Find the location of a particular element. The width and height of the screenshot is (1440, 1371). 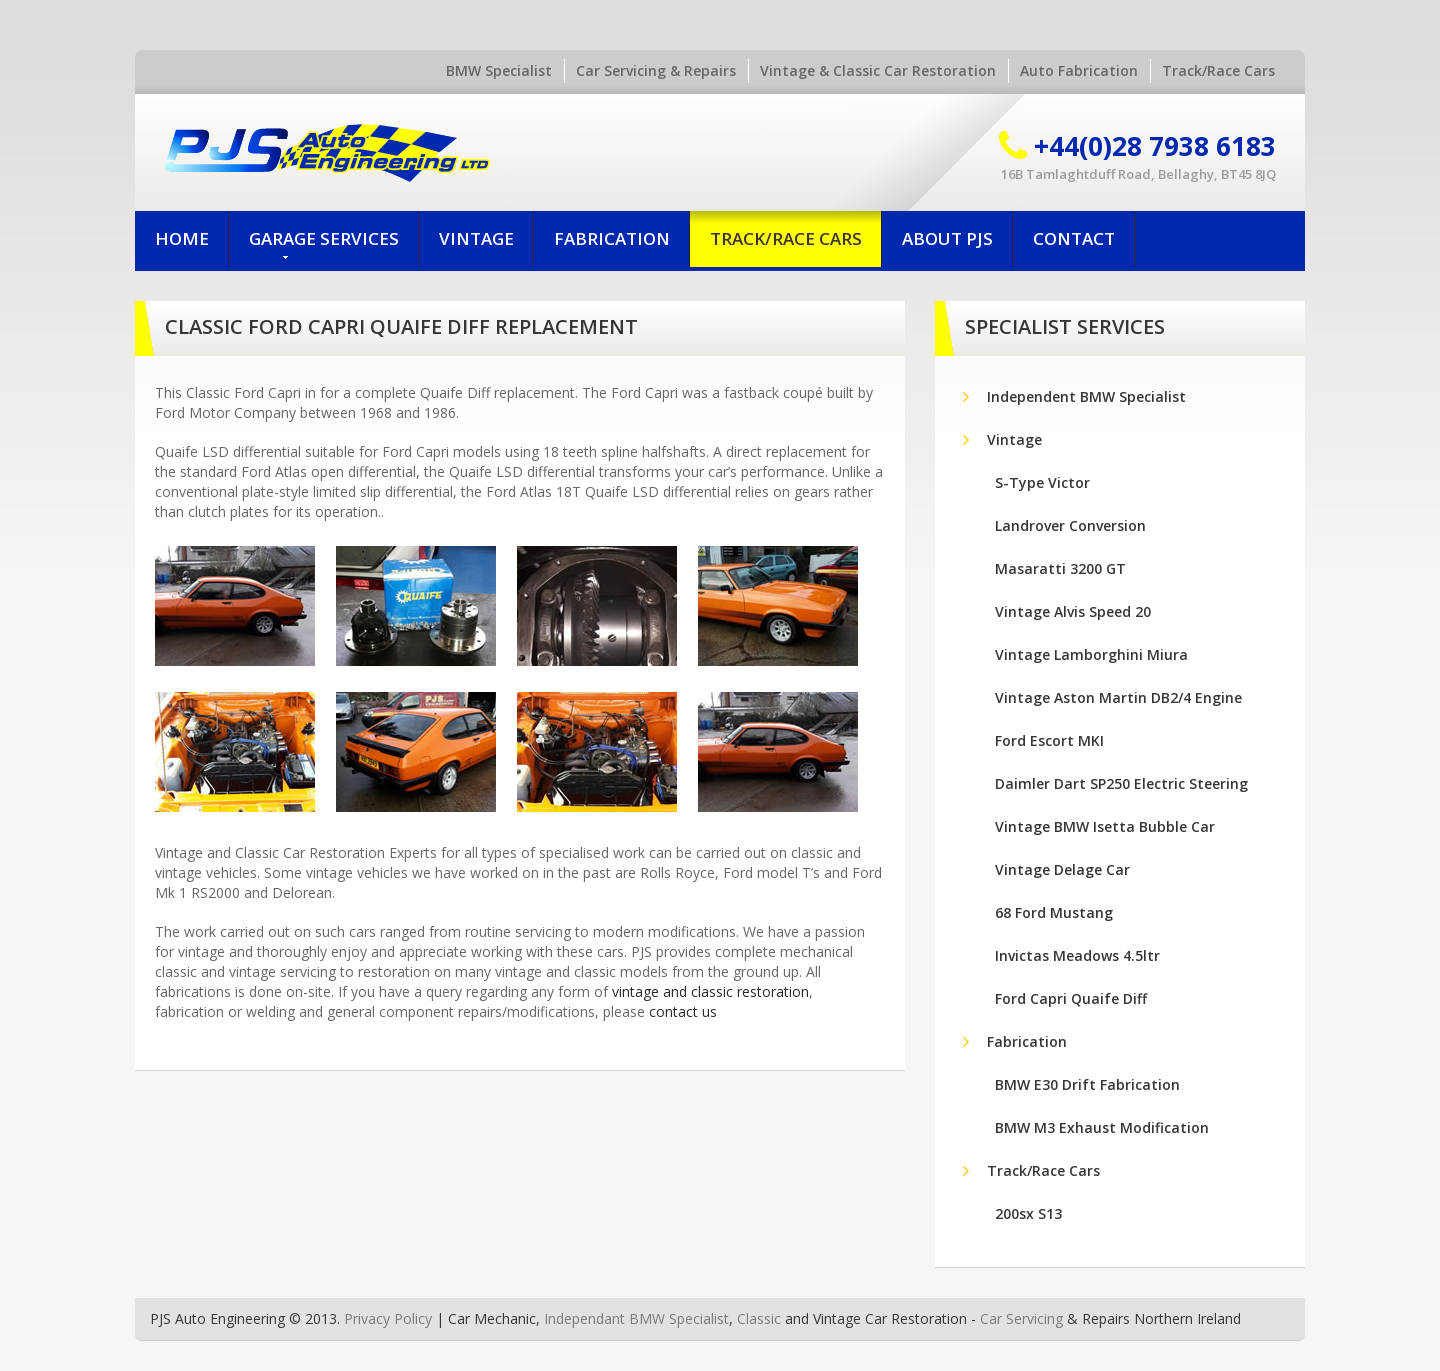

Contact is located at coordinates (1074, 238).